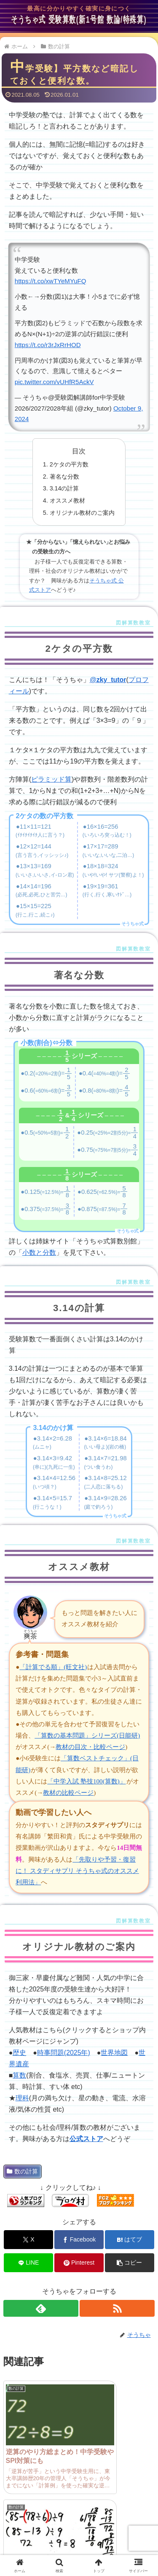 The width and height of the screenshot is (158, 2576). I want to click on [Facebookでシェア], so click(79, 2239).